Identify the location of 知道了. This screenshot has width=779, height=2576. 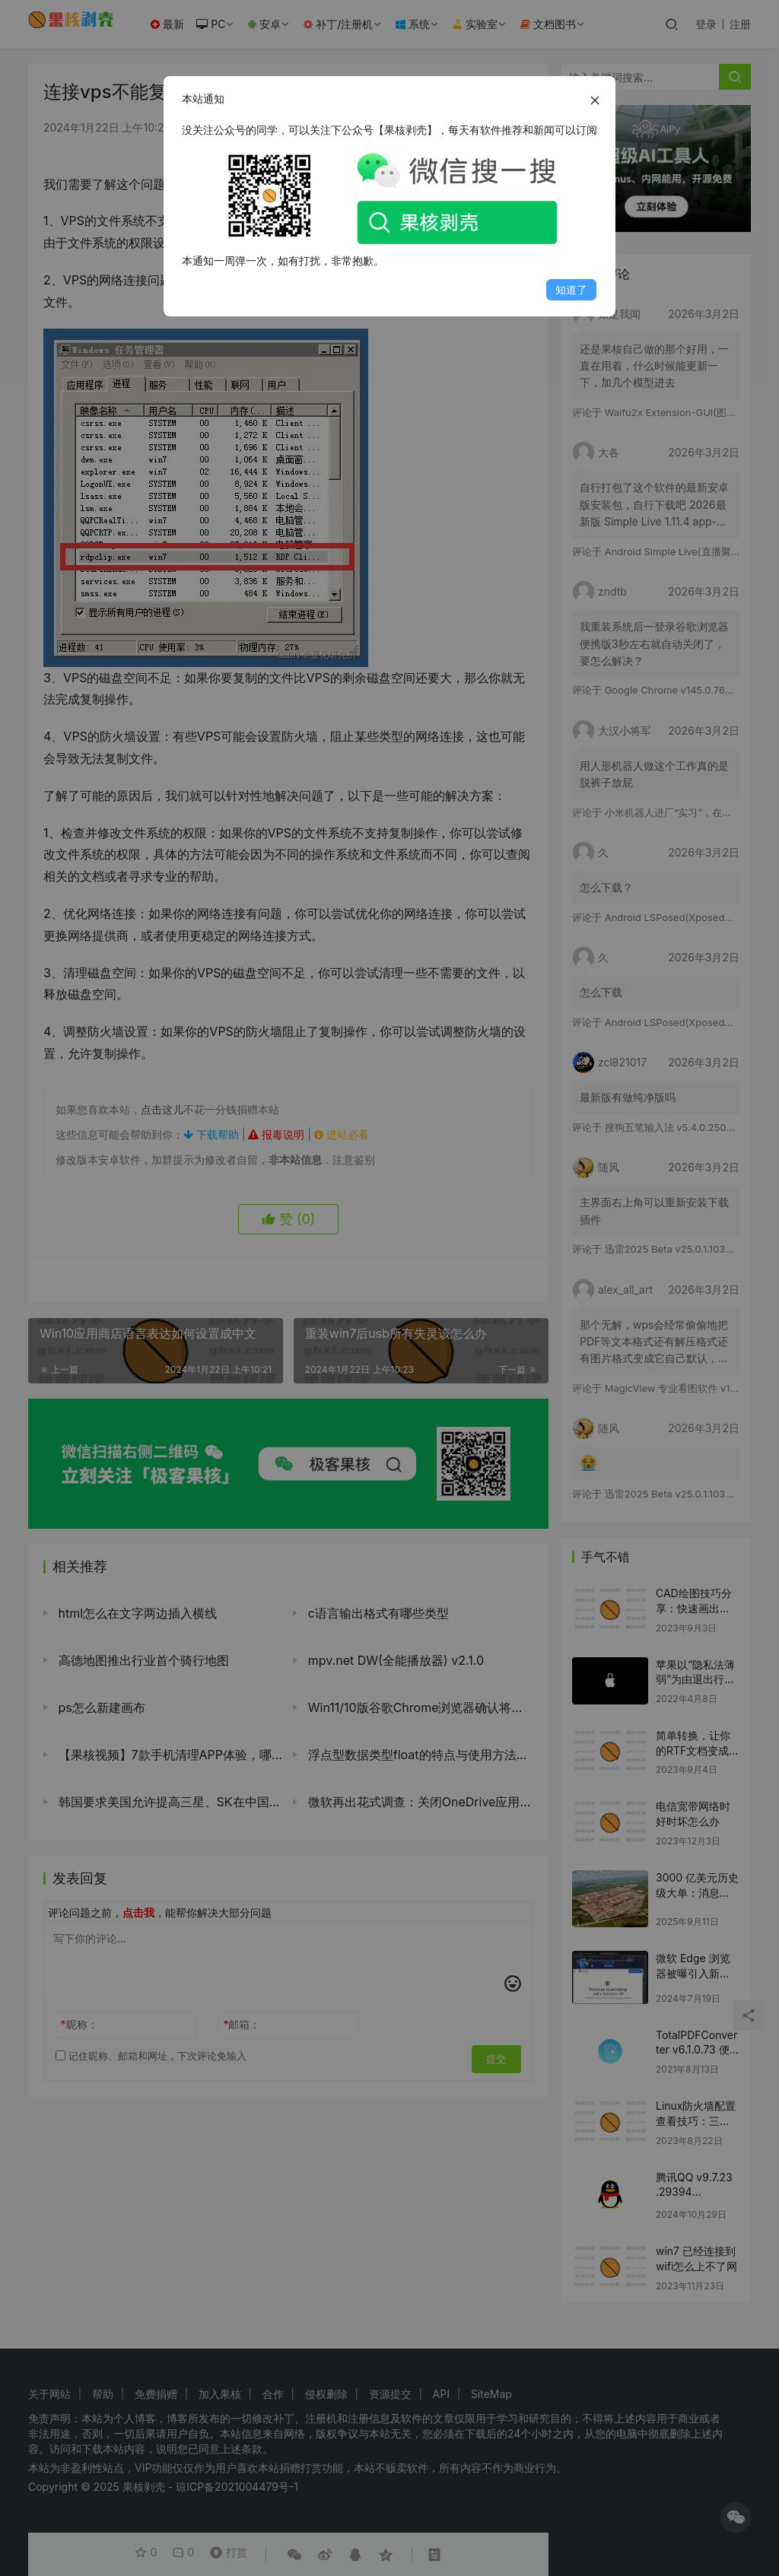
(571, 289).